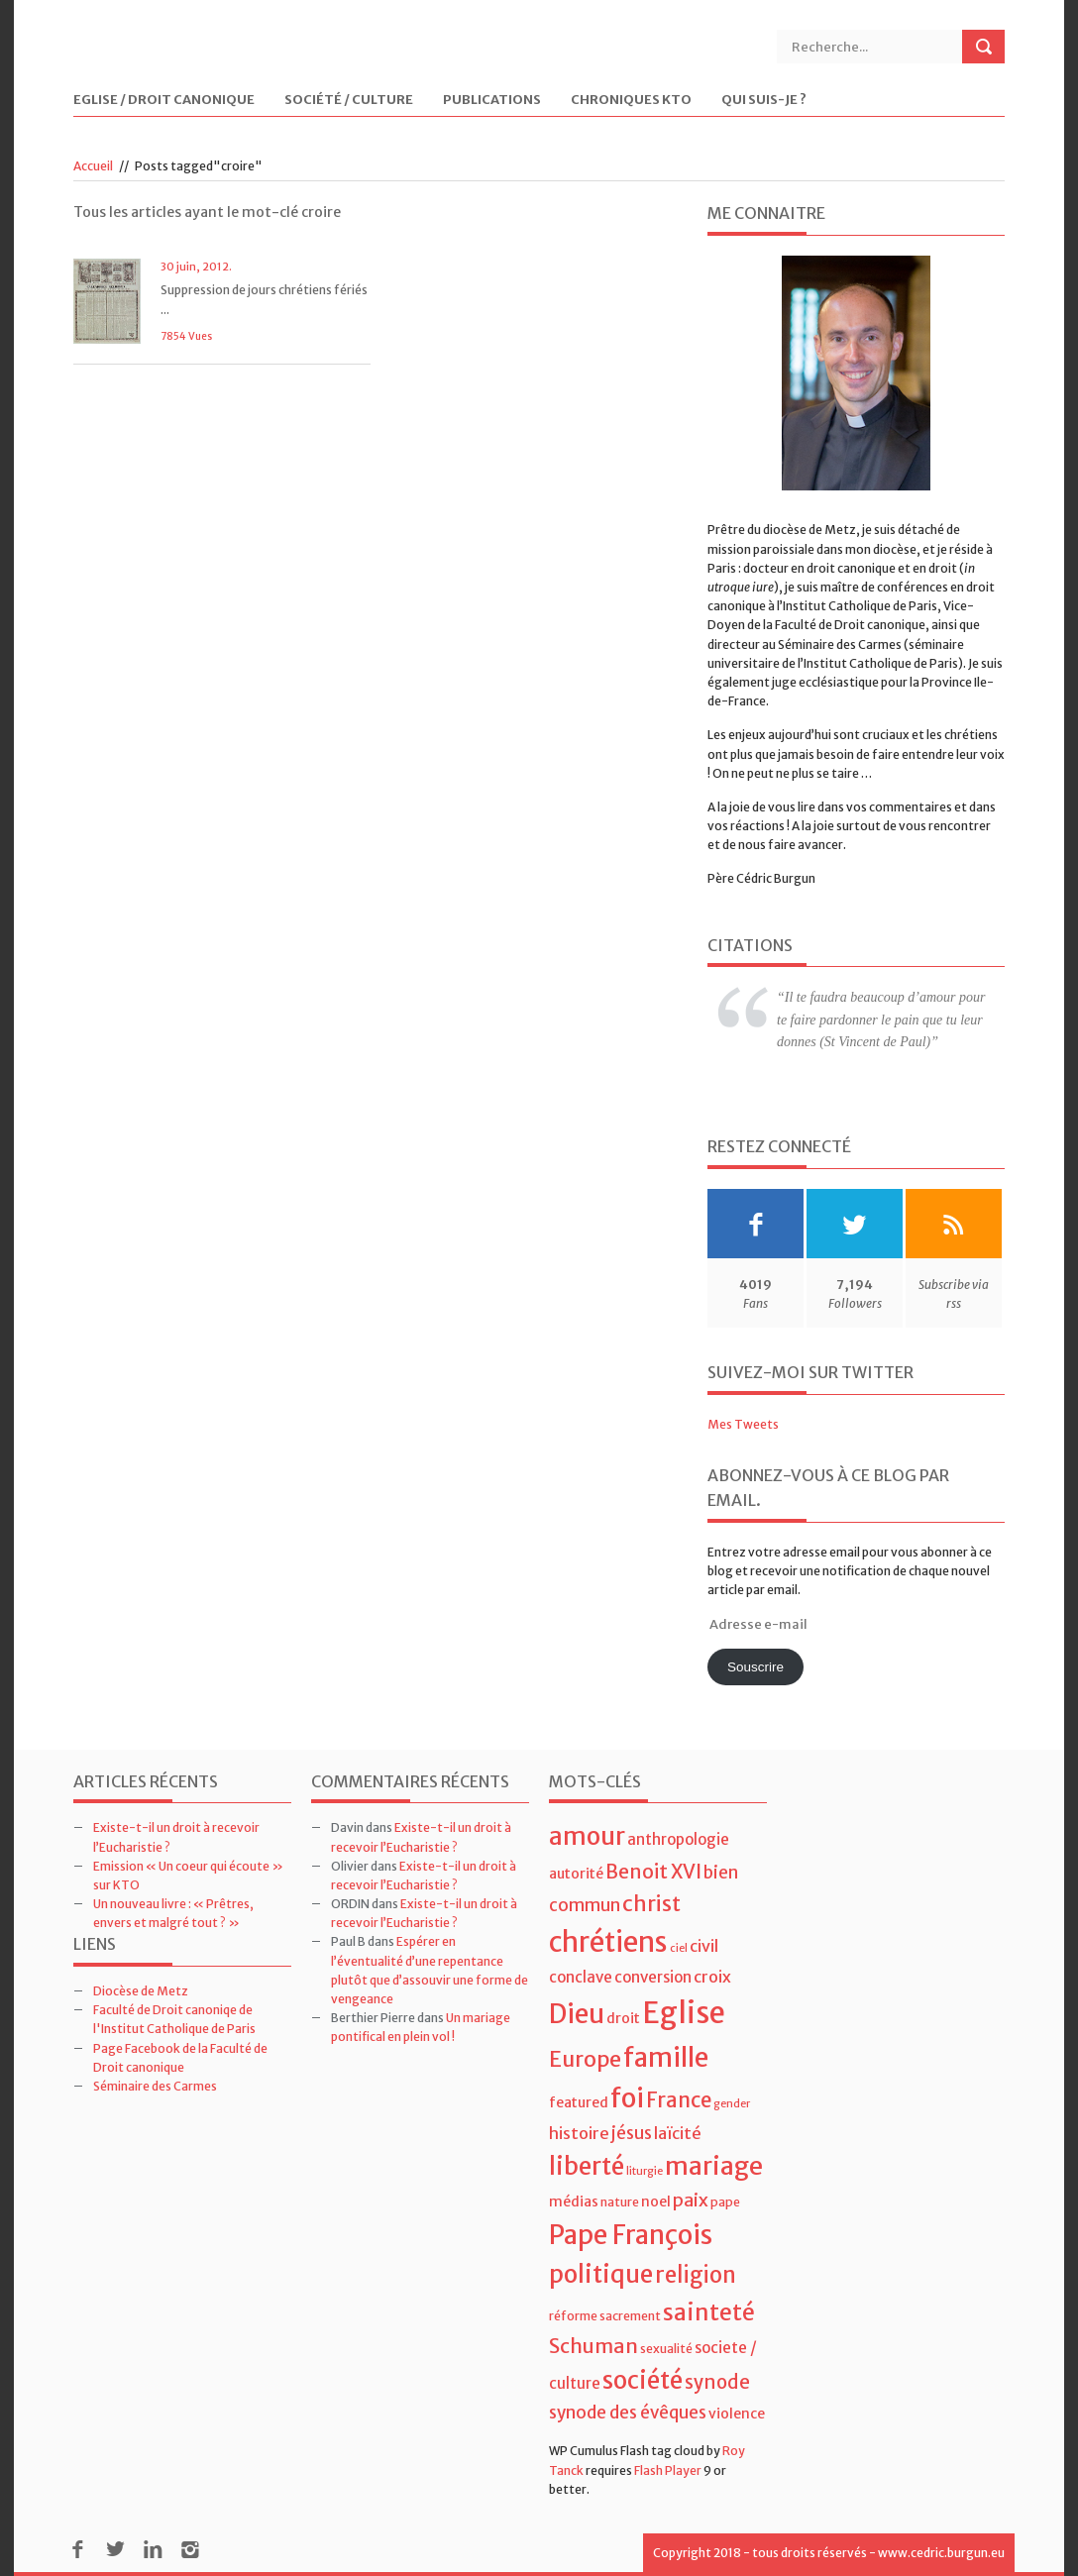 This screenshot has height=2576, width=1078. What do you see at coordinates (631, 100) in the screenshot?
I see `Chroniques KTO` at bounding box center [631, 100].